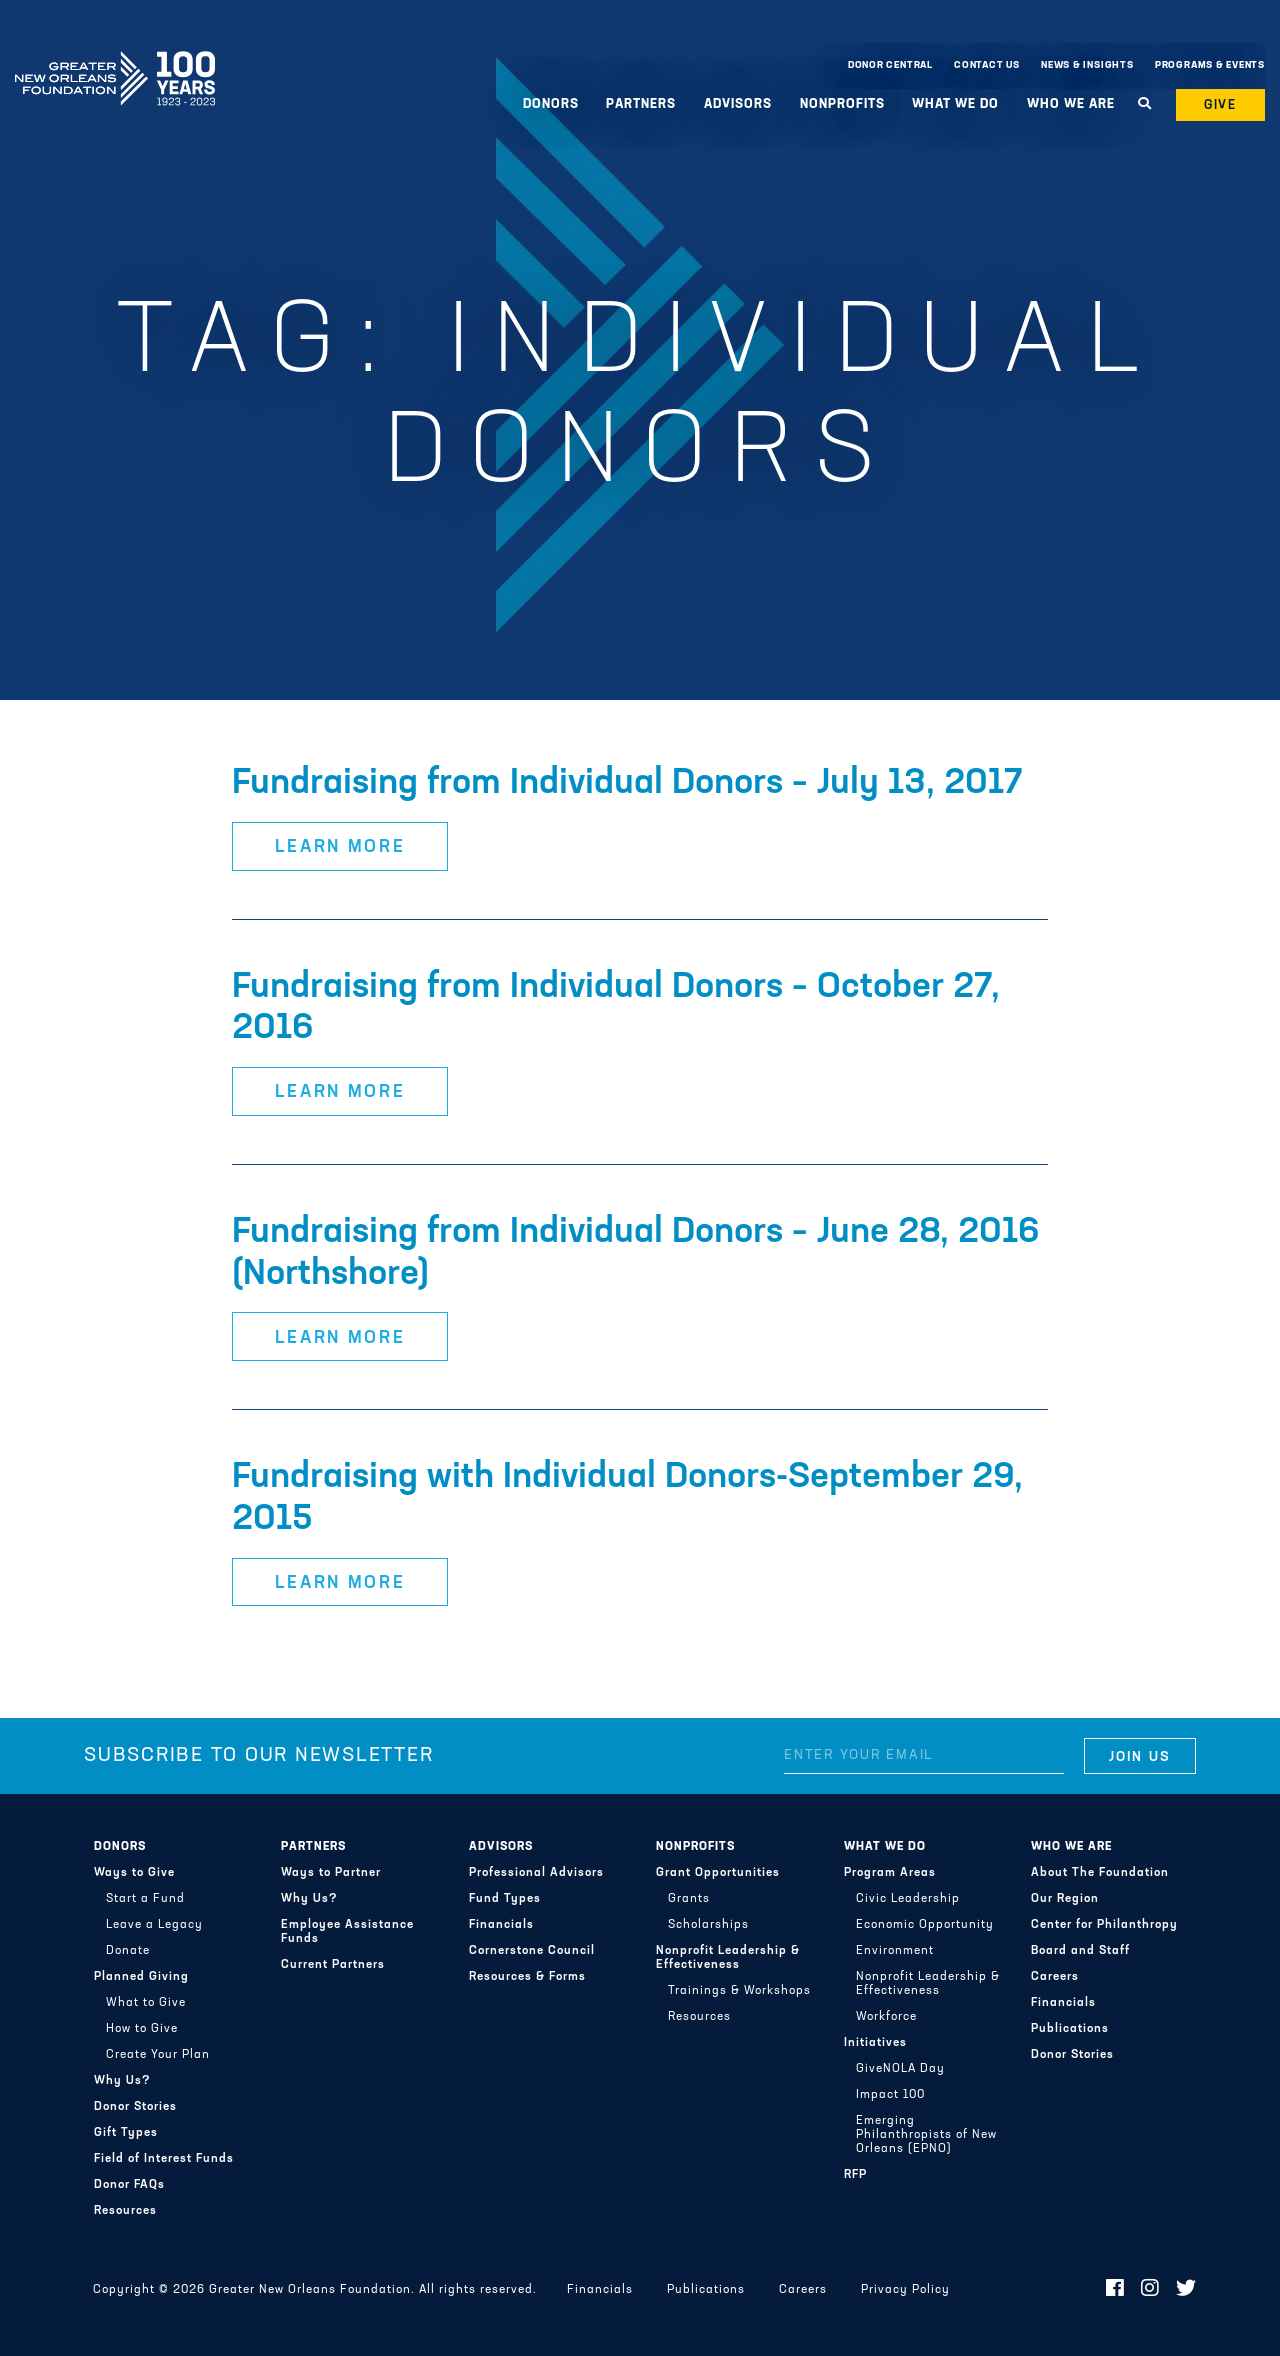 The image size is (1280, 2356). Describe the element at coordinates (895, 1951) in the screenshot. I see `Environment` at that location.